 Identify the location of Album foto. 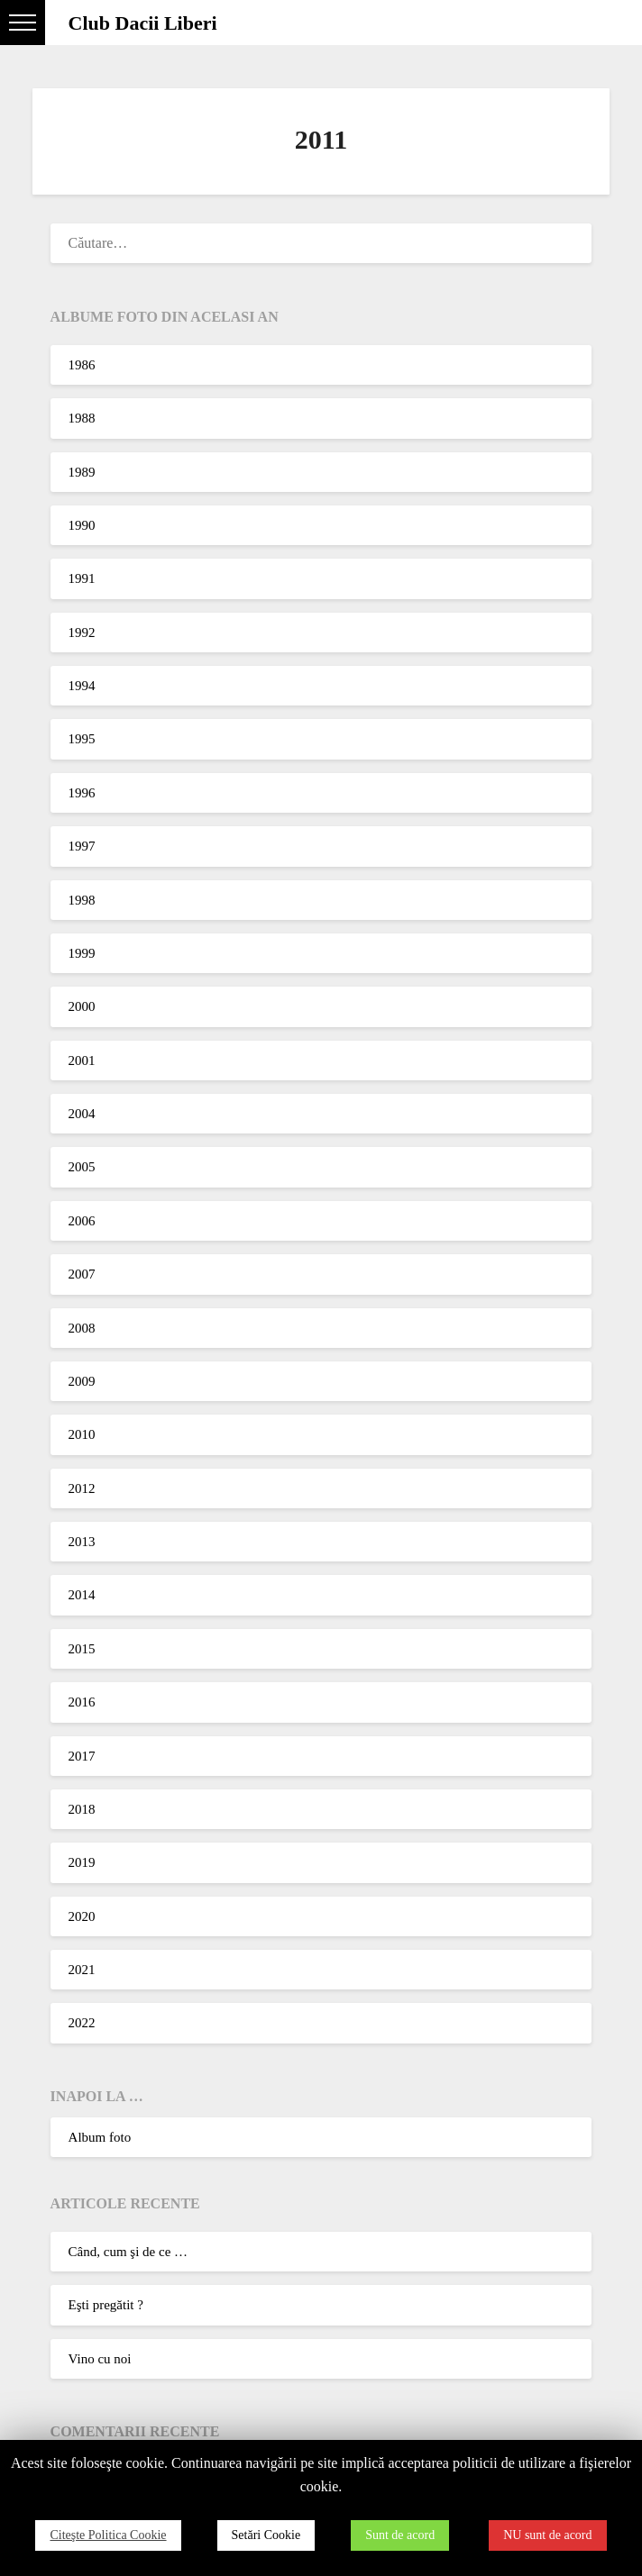
(100, 2137).